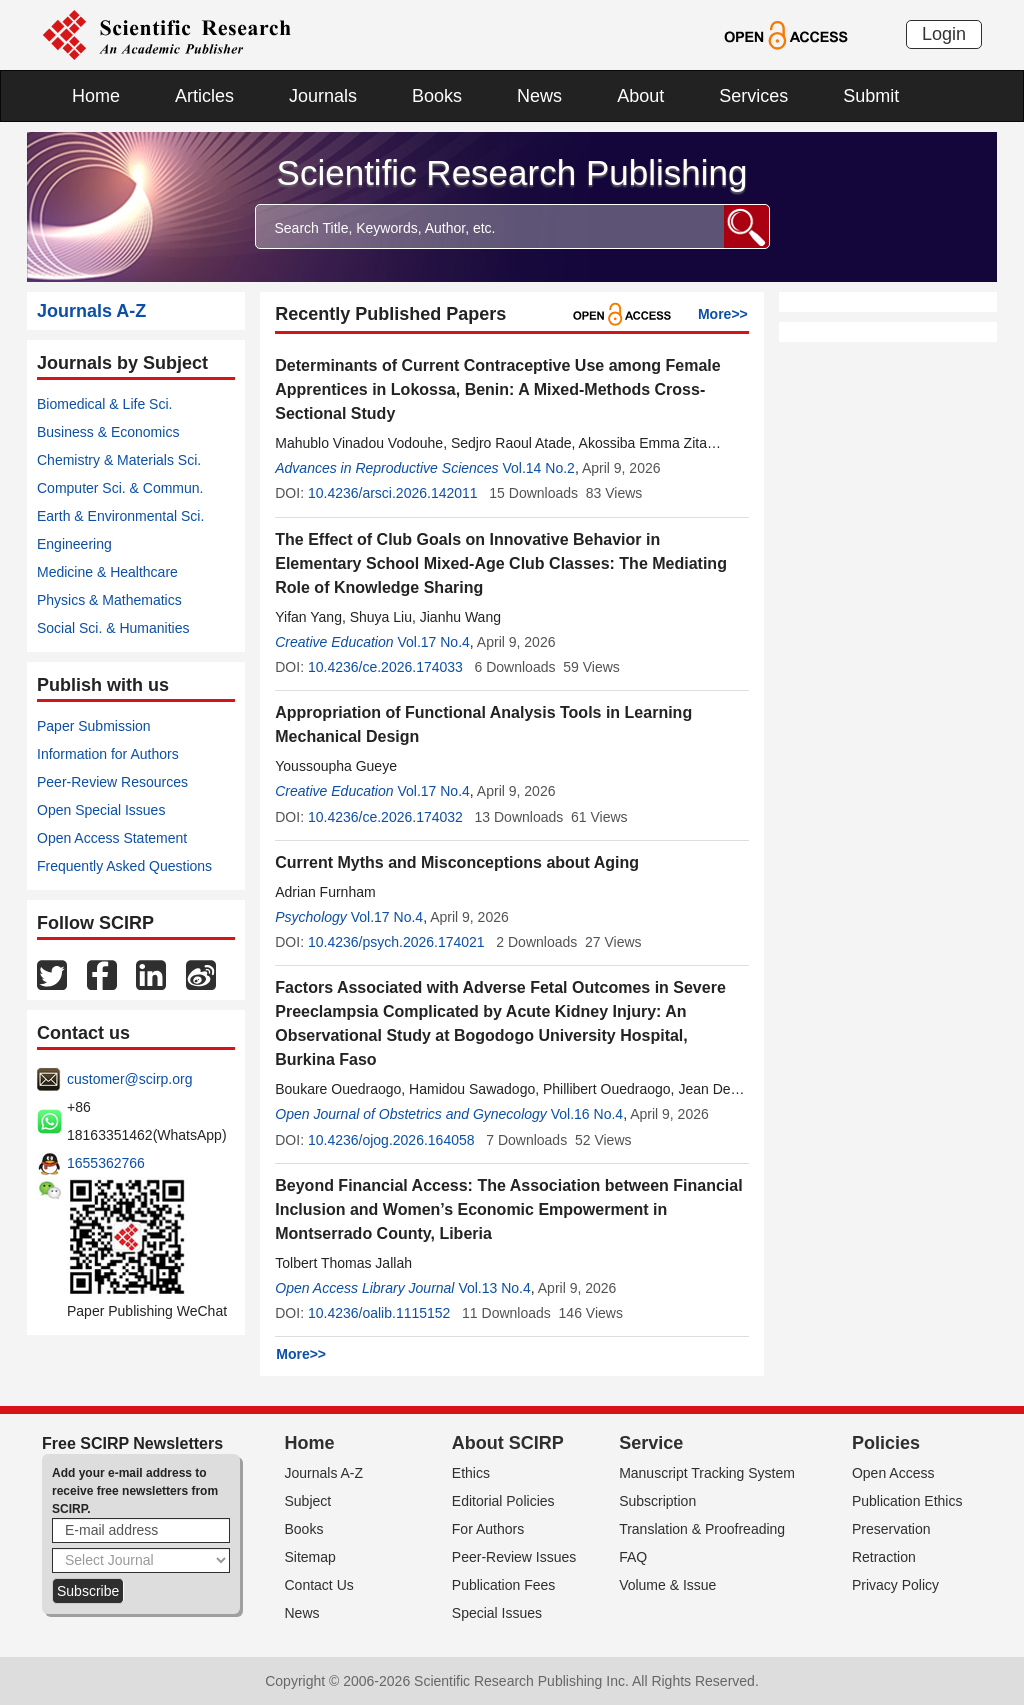  I want to click on FAQ, so click(633, 1557).